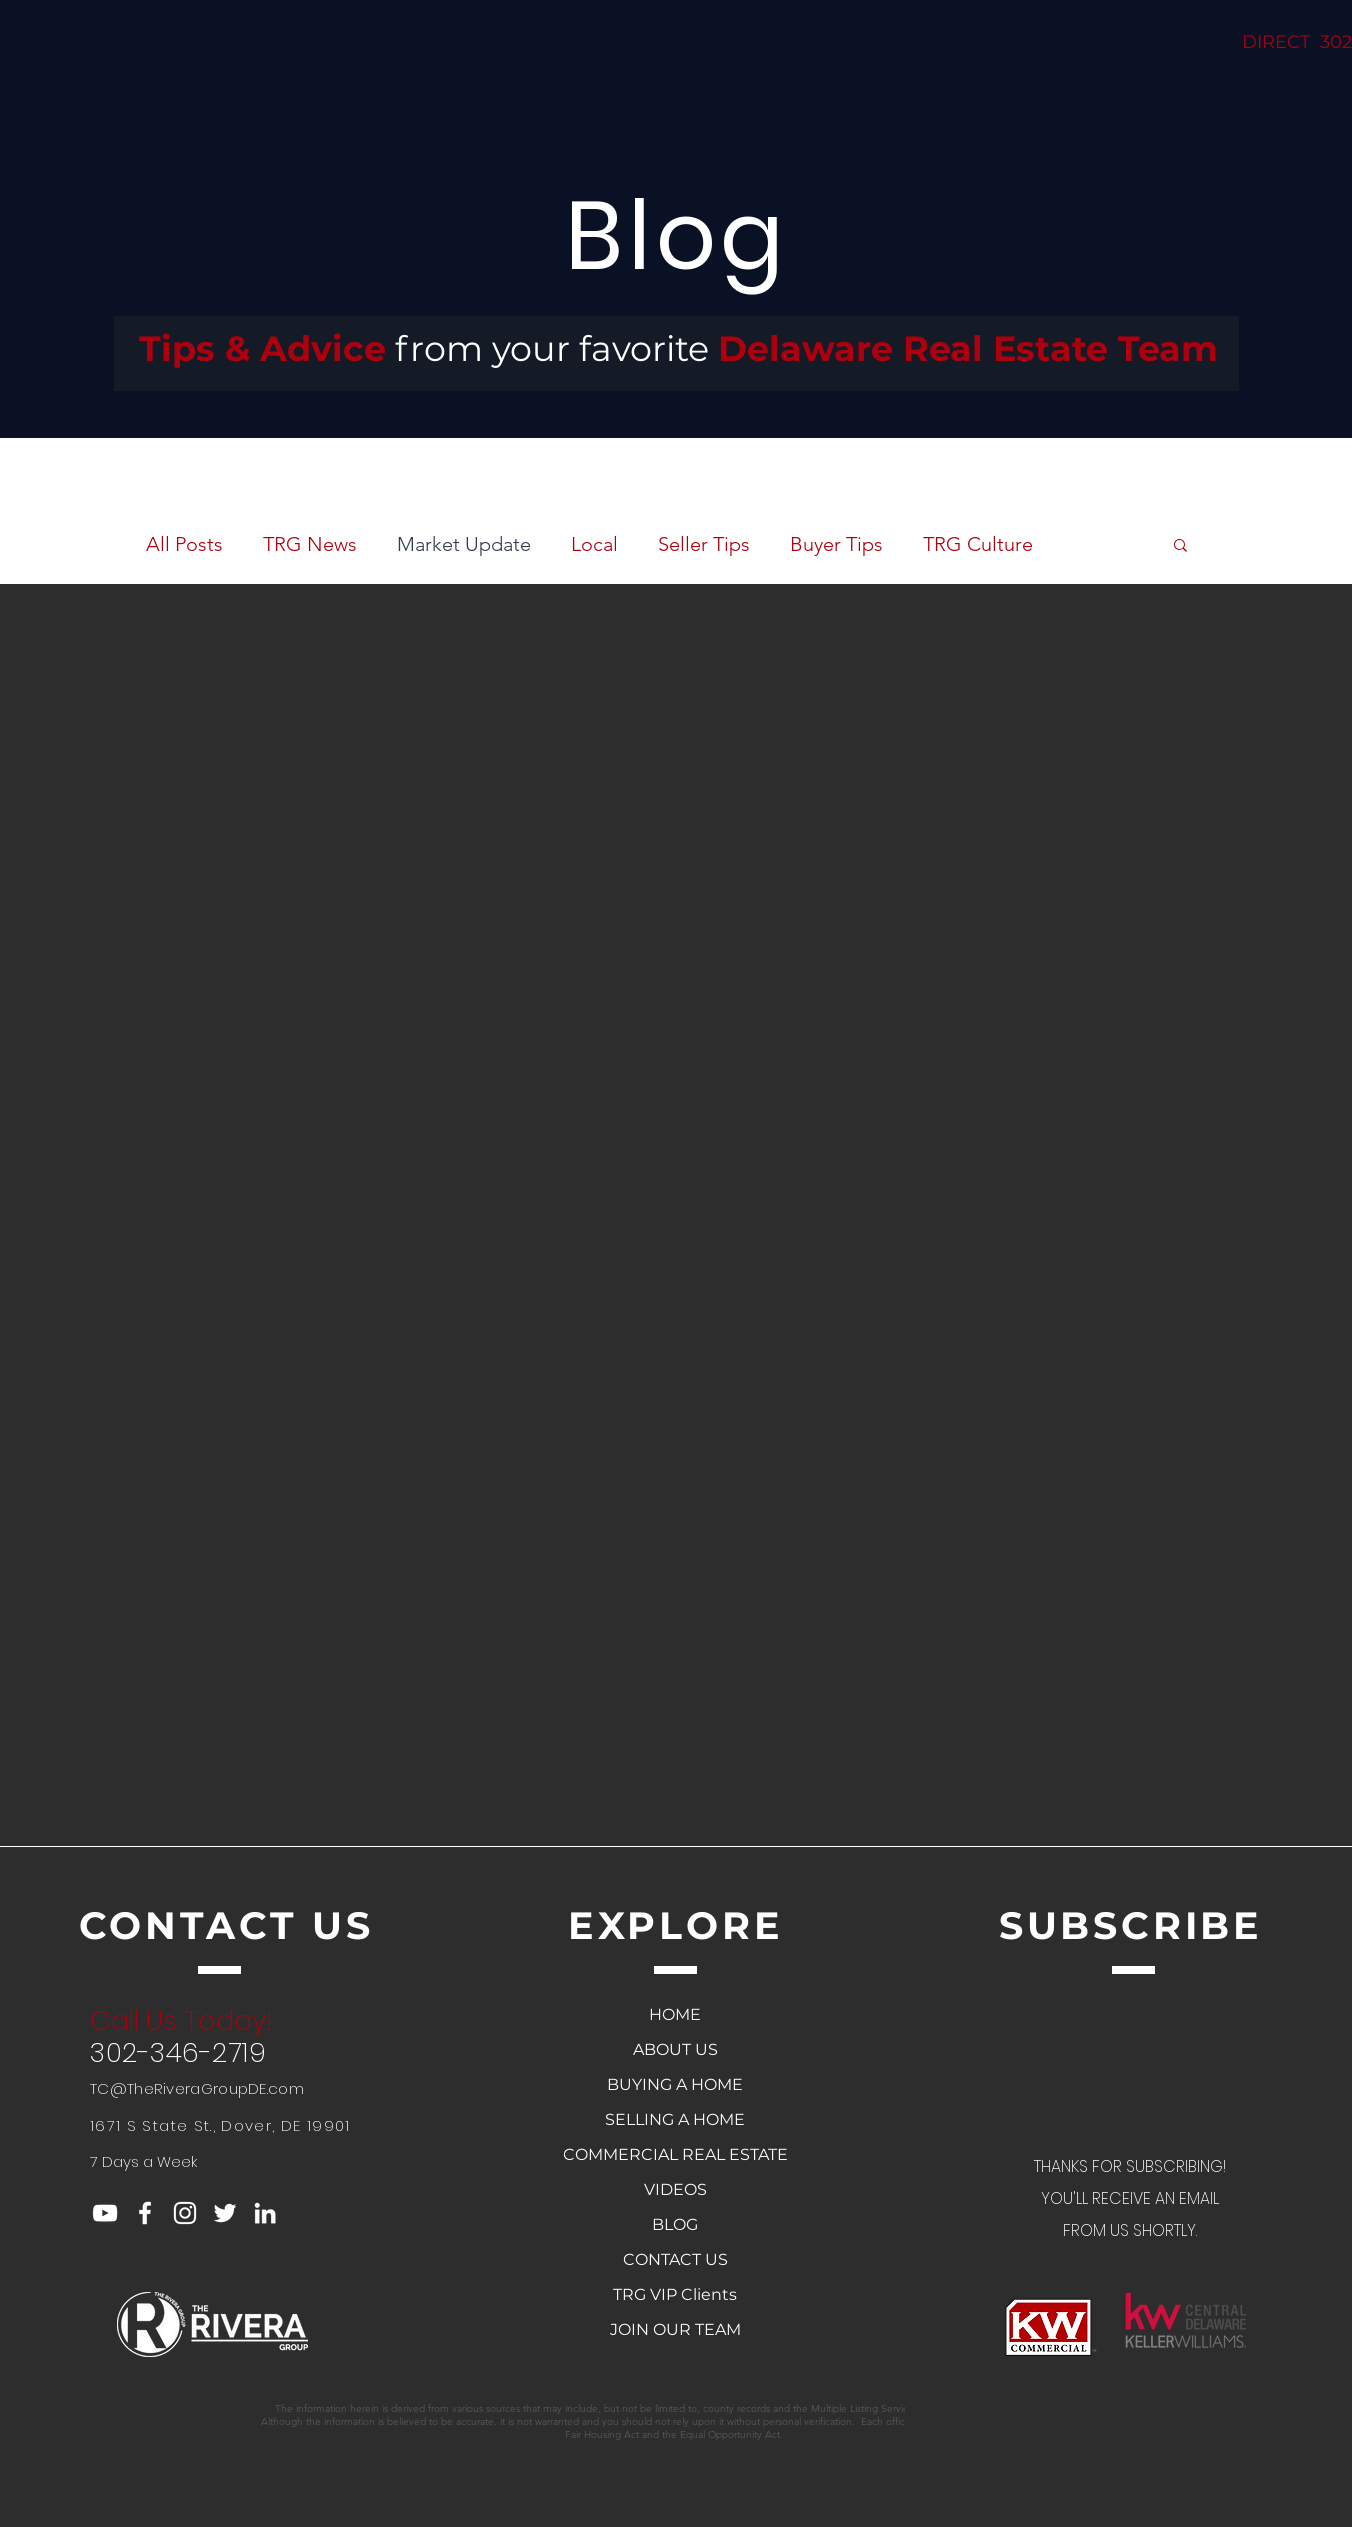 This screenshot has height=2527, width=1352. Describe the element at coordinates (265, 2213) in the screenshot. I see `[White LinkedIn Icon]` at that location.